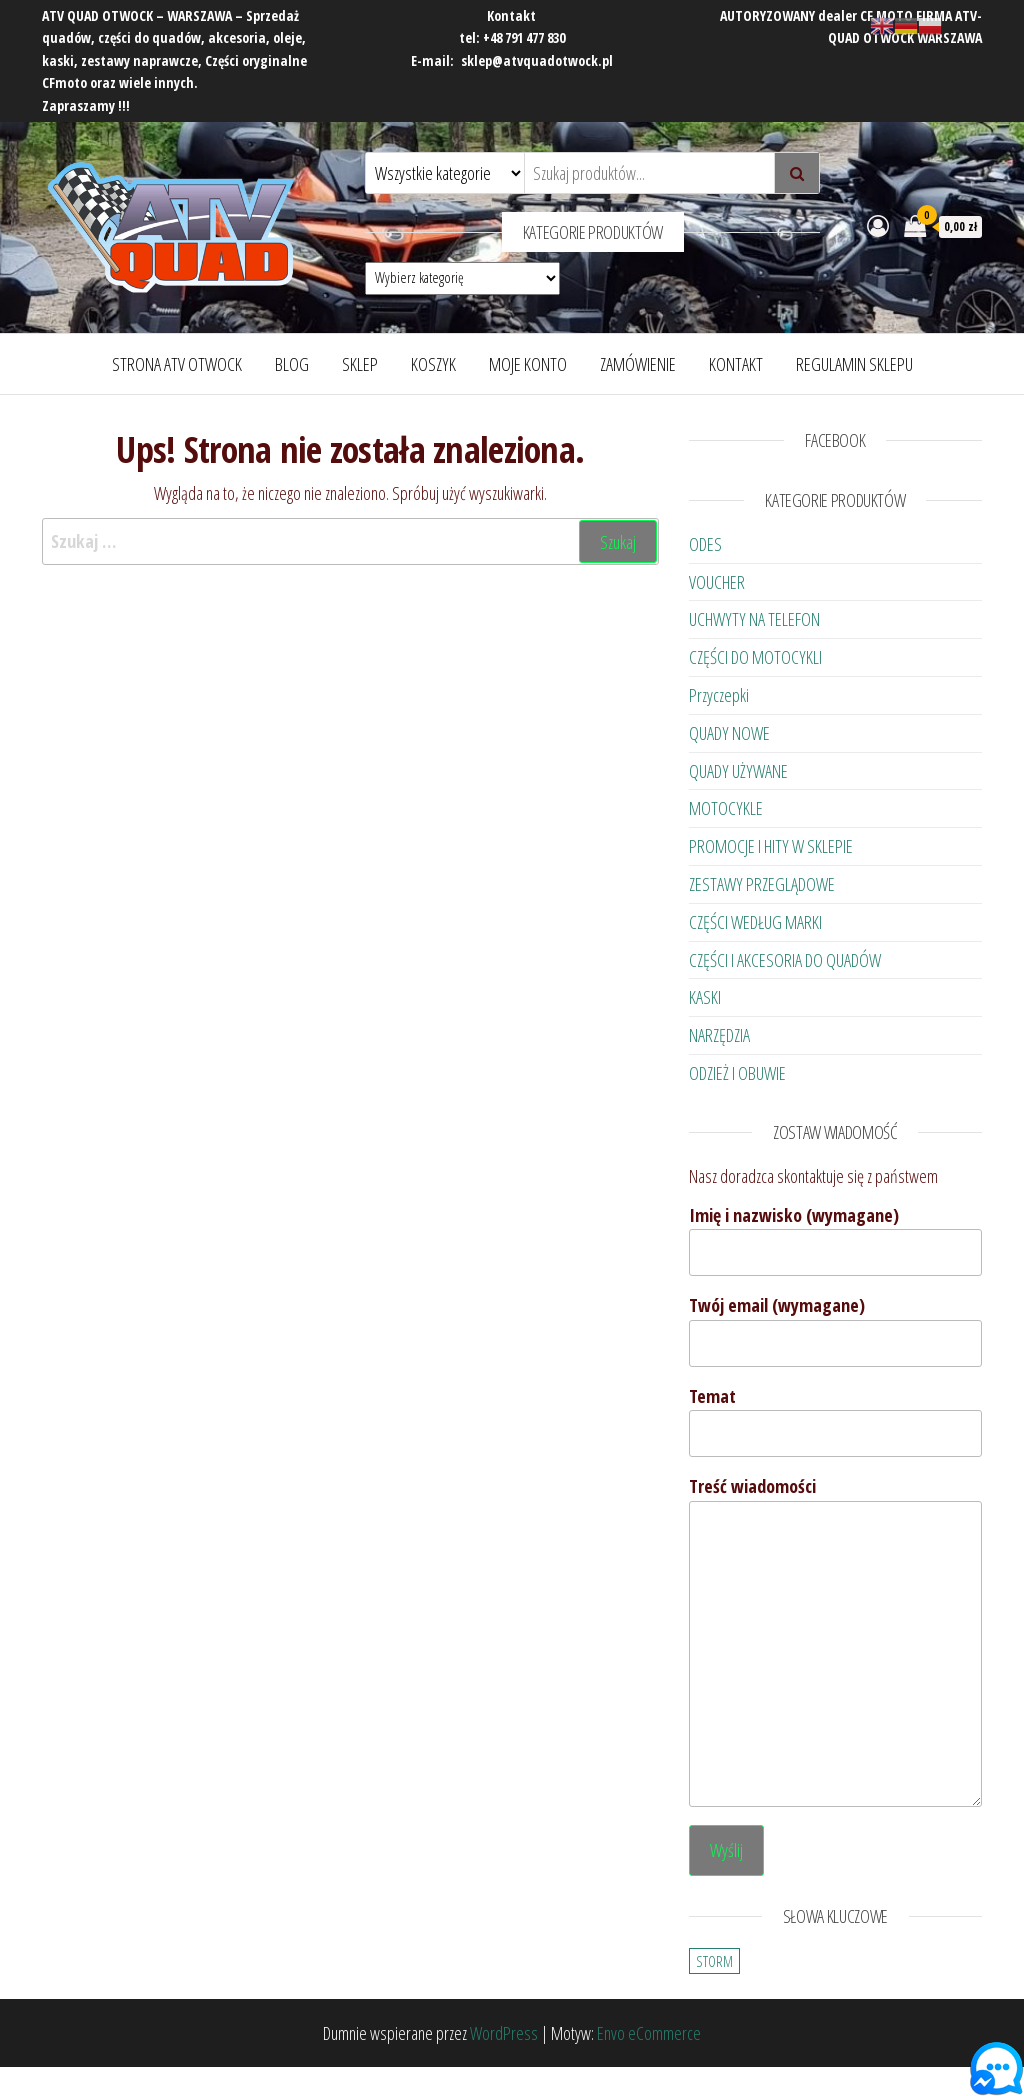 This screenshot has width=1024, height=2096. Describe the element at coordinates (177, 364) in the screenshot. I see `Strona ATV OTWOCK` at that location.